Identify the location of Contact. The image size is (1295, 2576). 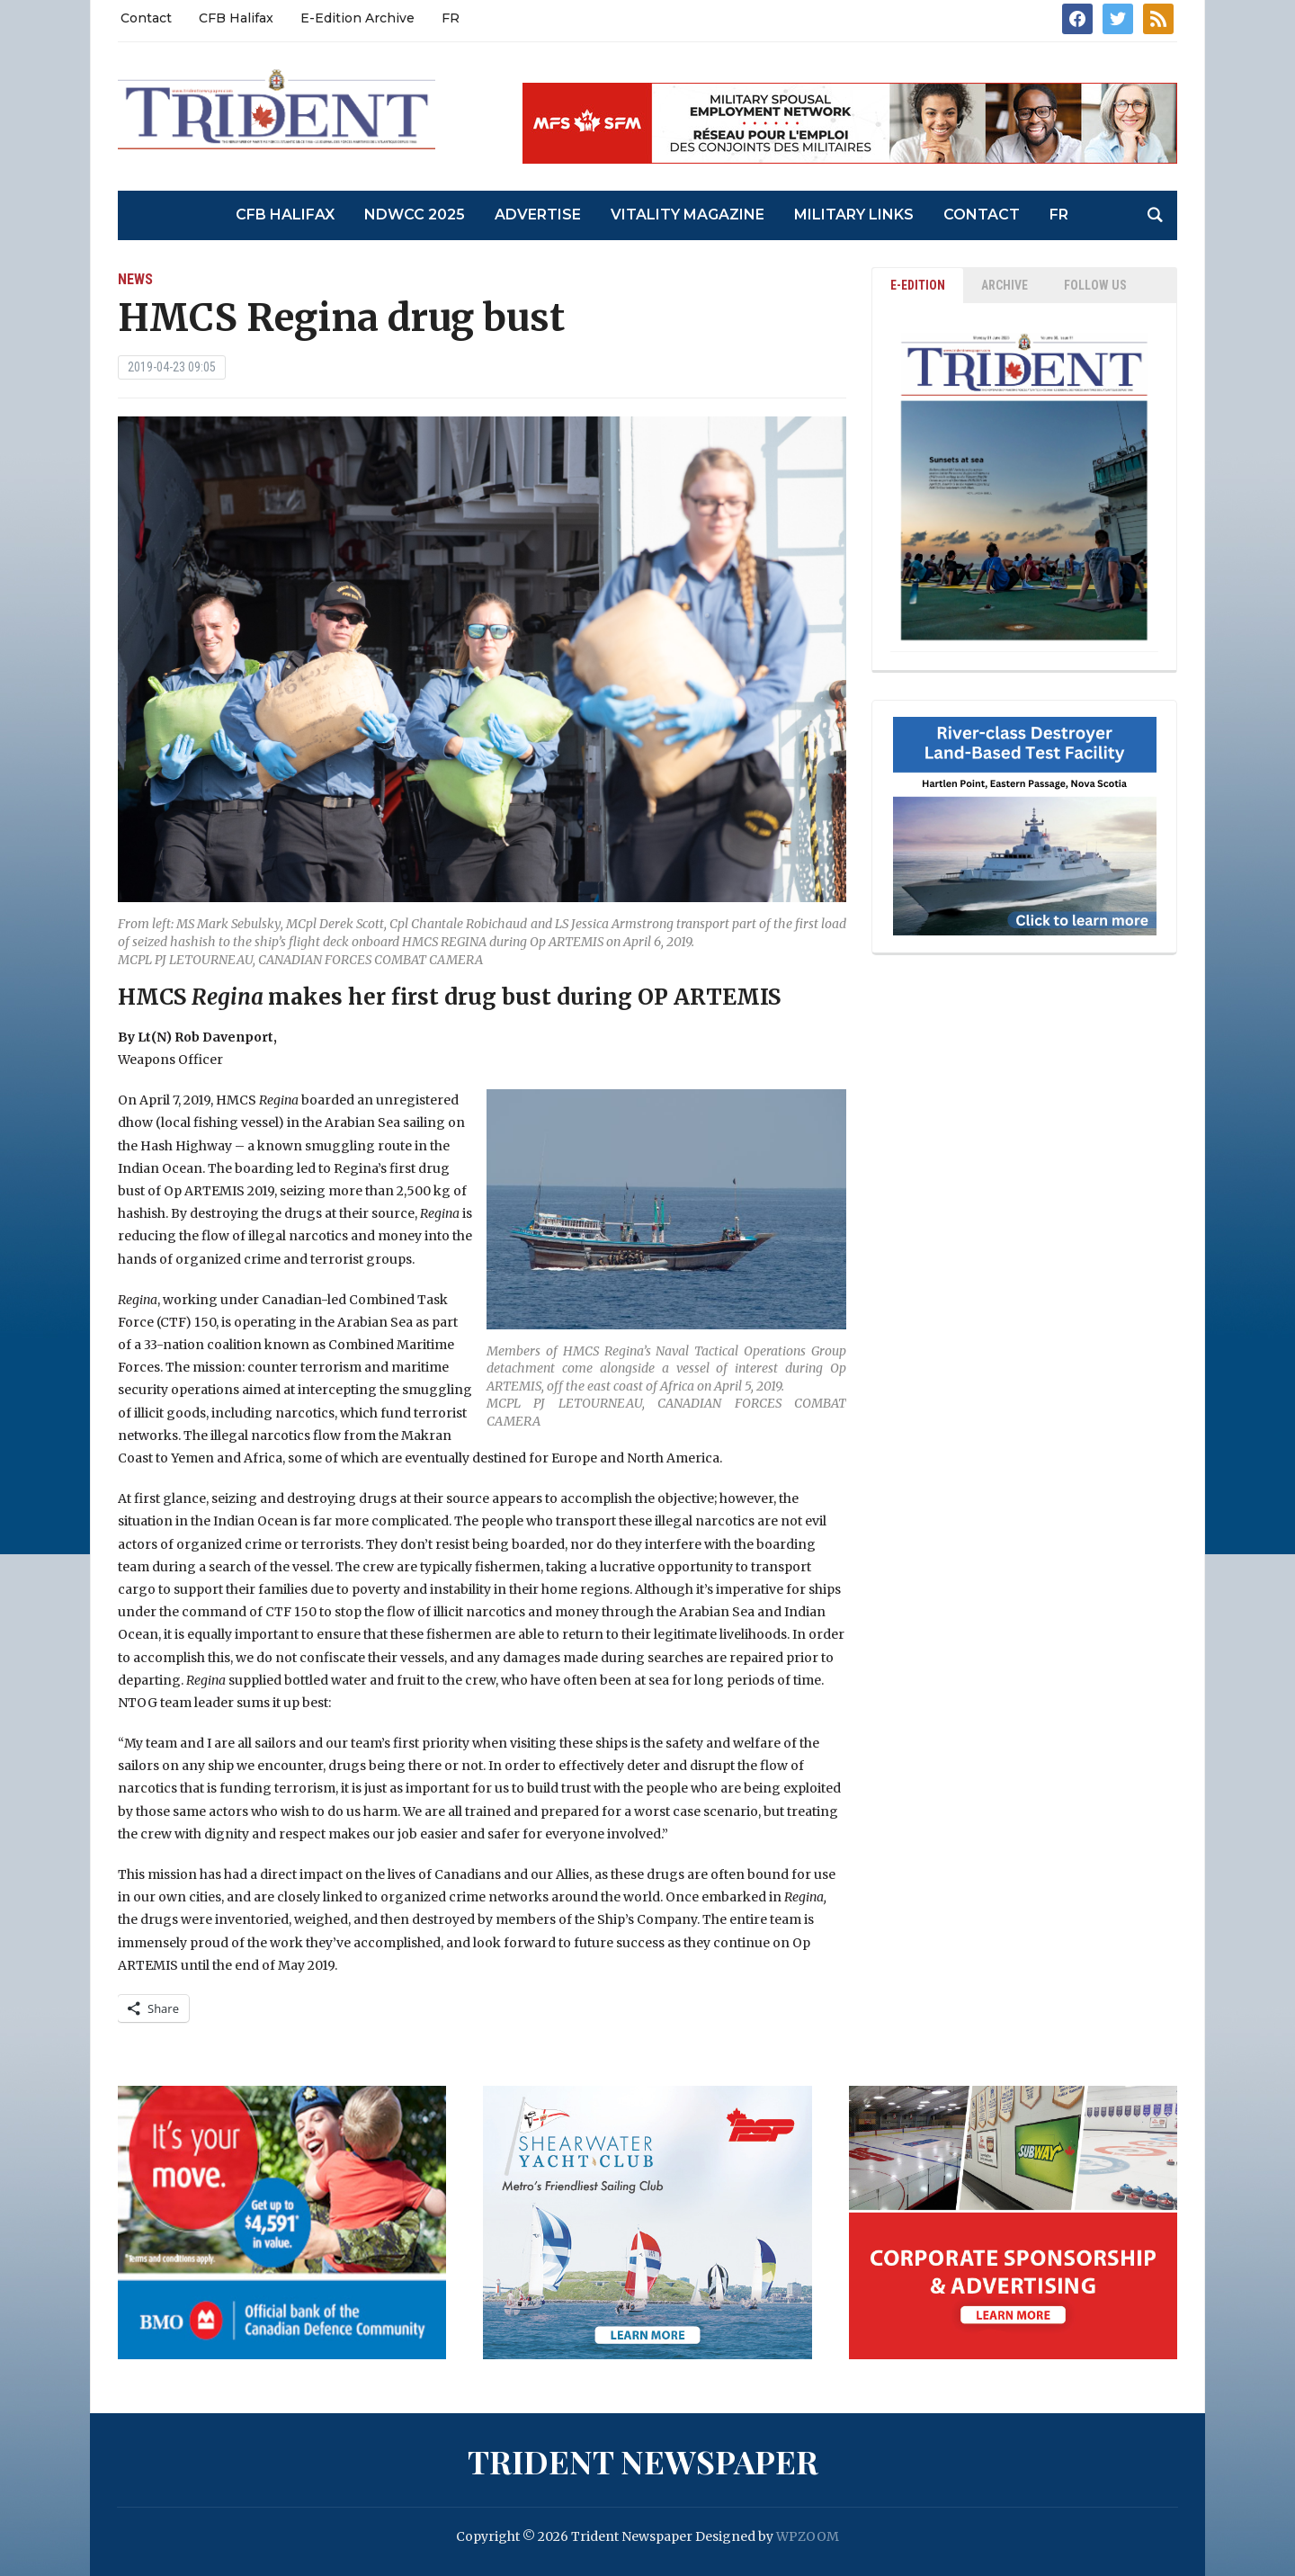
(146, 18).